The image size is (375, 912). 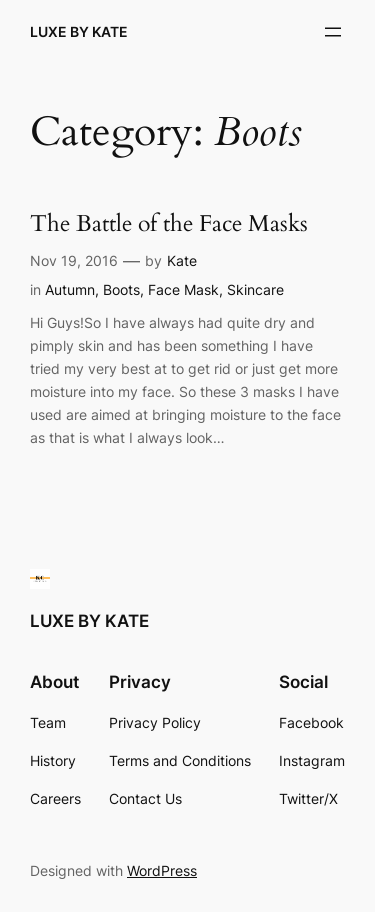 I want to click on Skincare, so click(x=255, y=289).